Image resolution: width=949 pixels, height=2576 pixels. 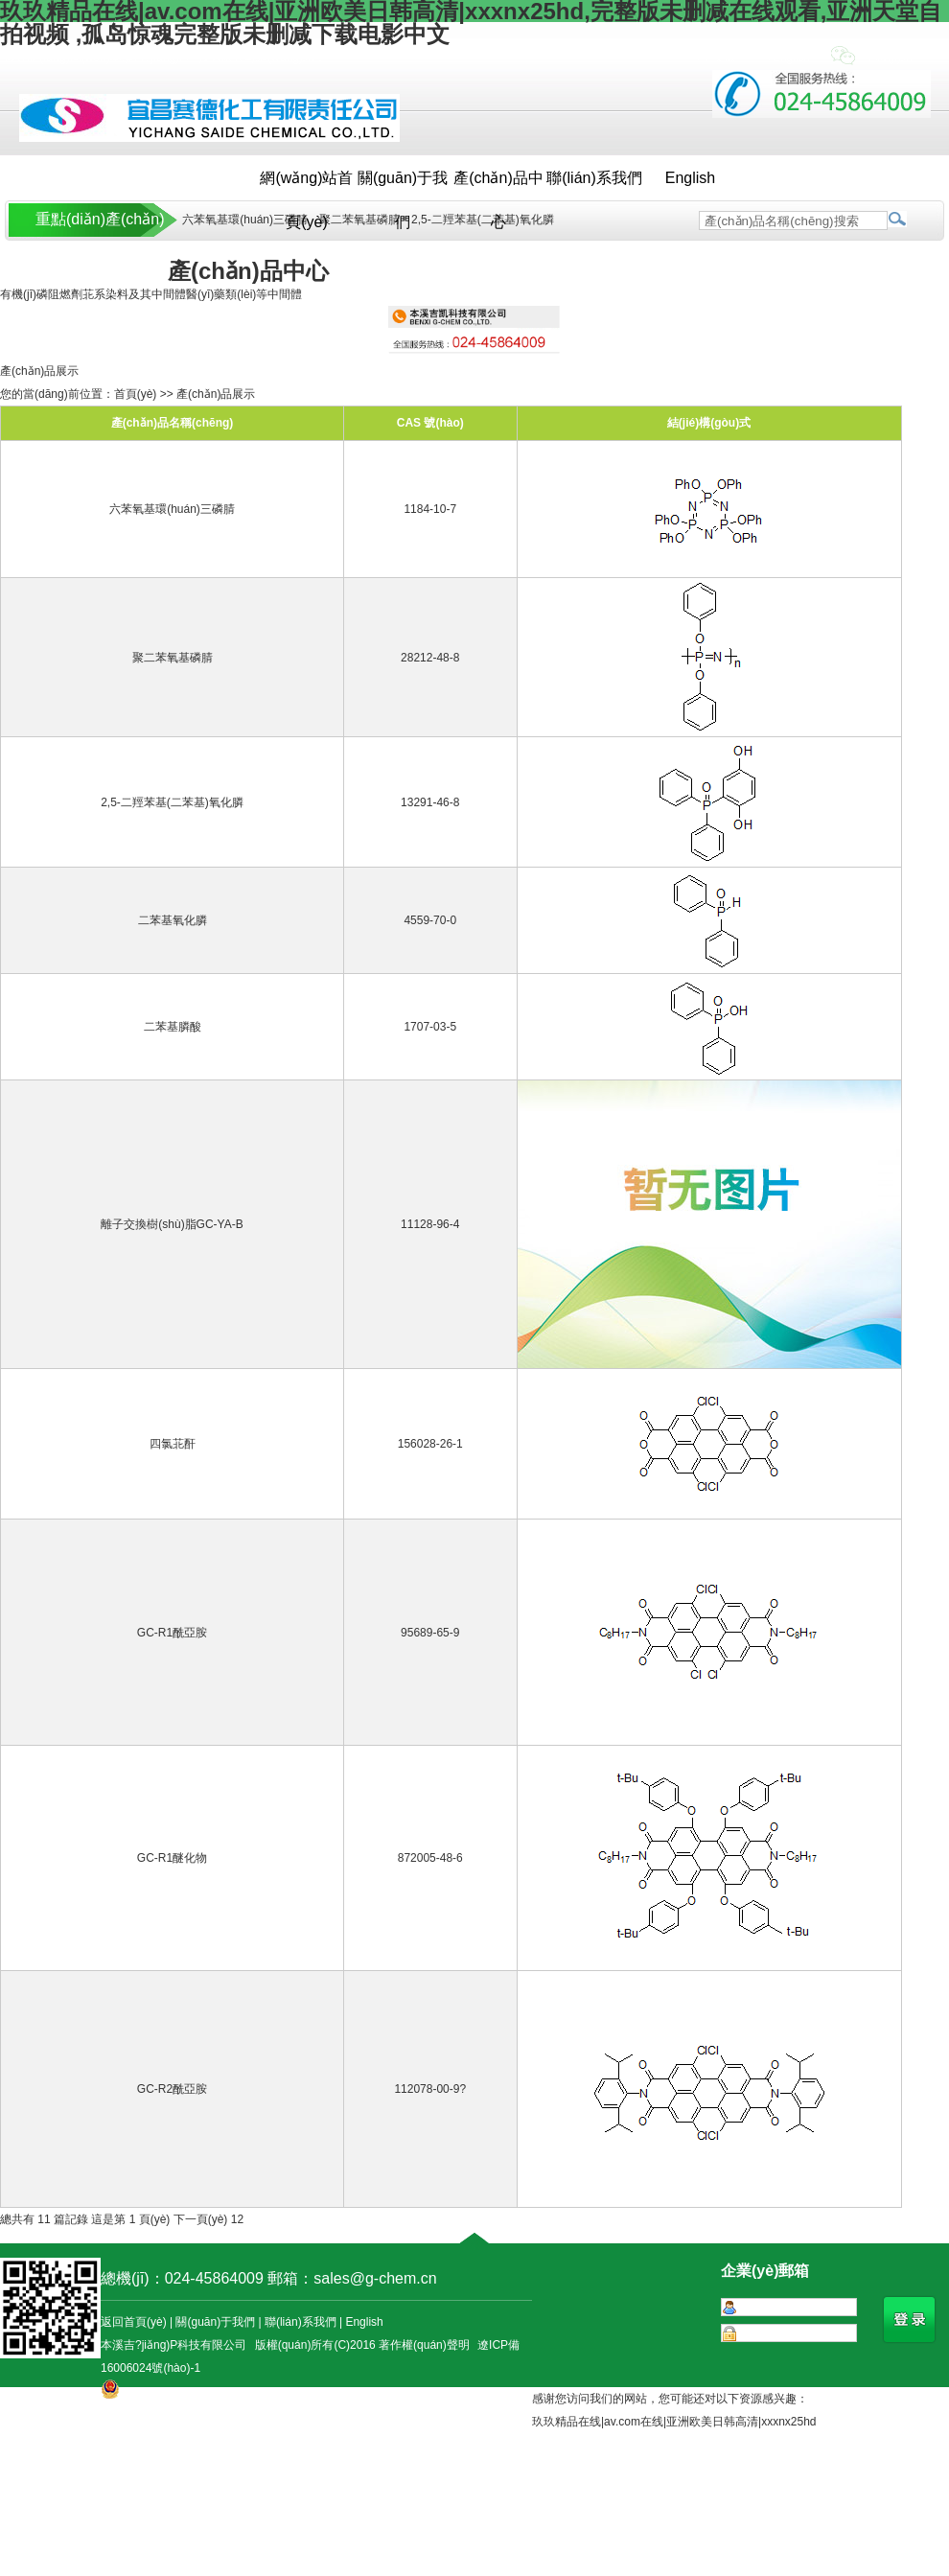 What do you see at coordinates (201, 2219) in the screenshot?
I see `下一頁(yè)` at bounding box center [201, 2219].